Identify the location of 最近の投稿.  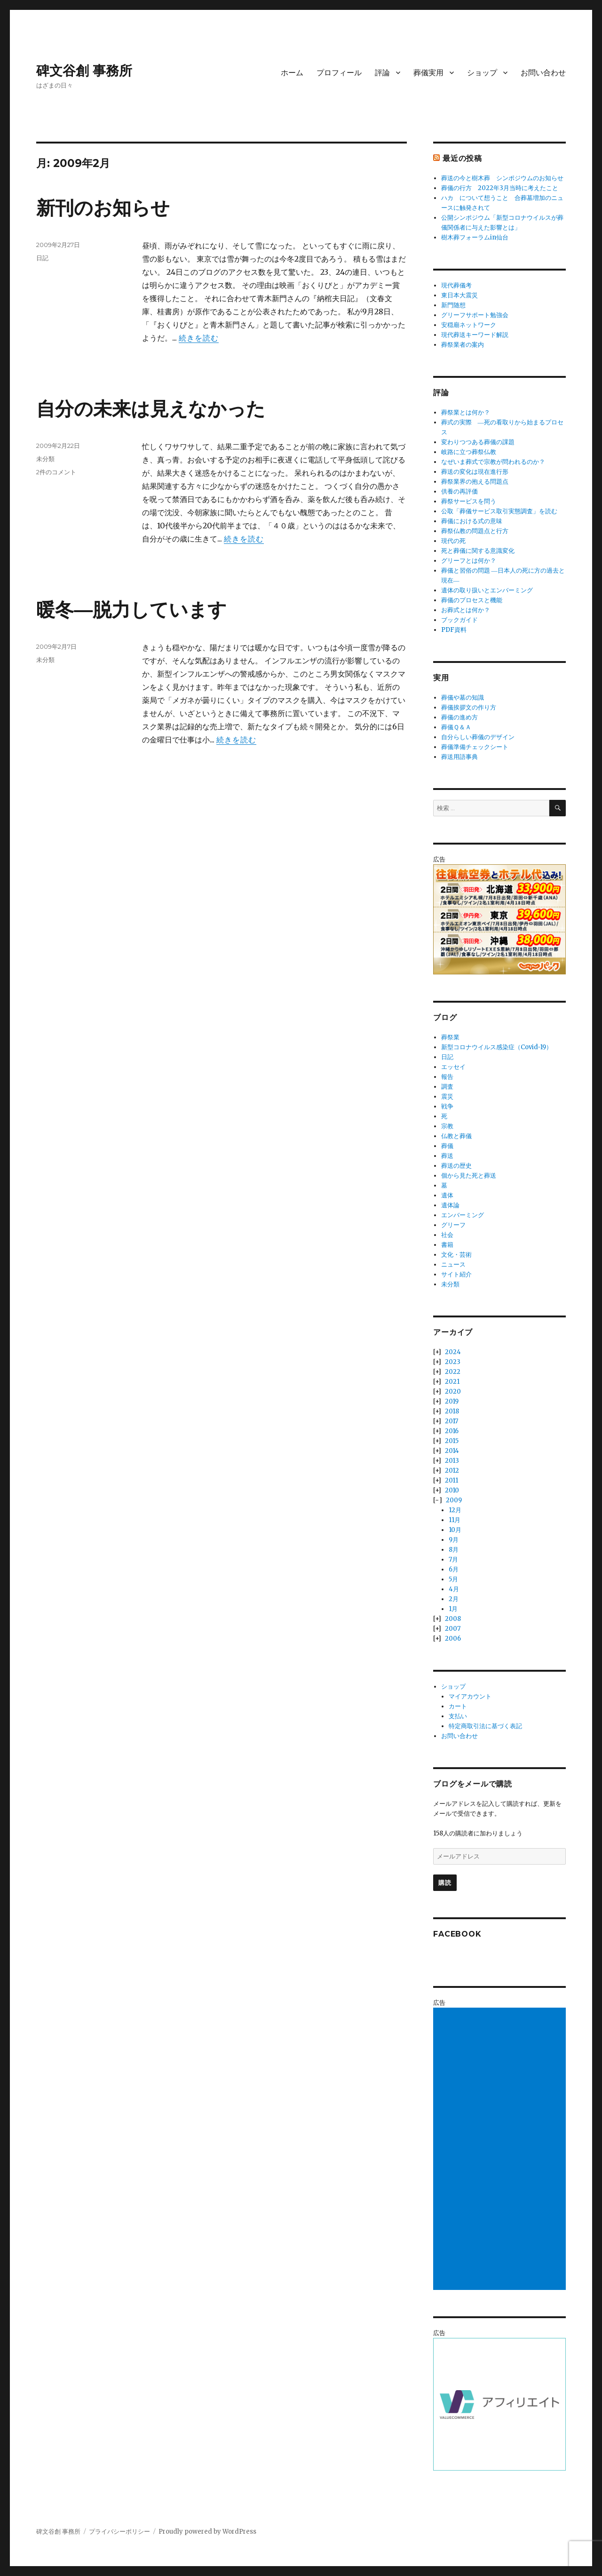
(462, 158).